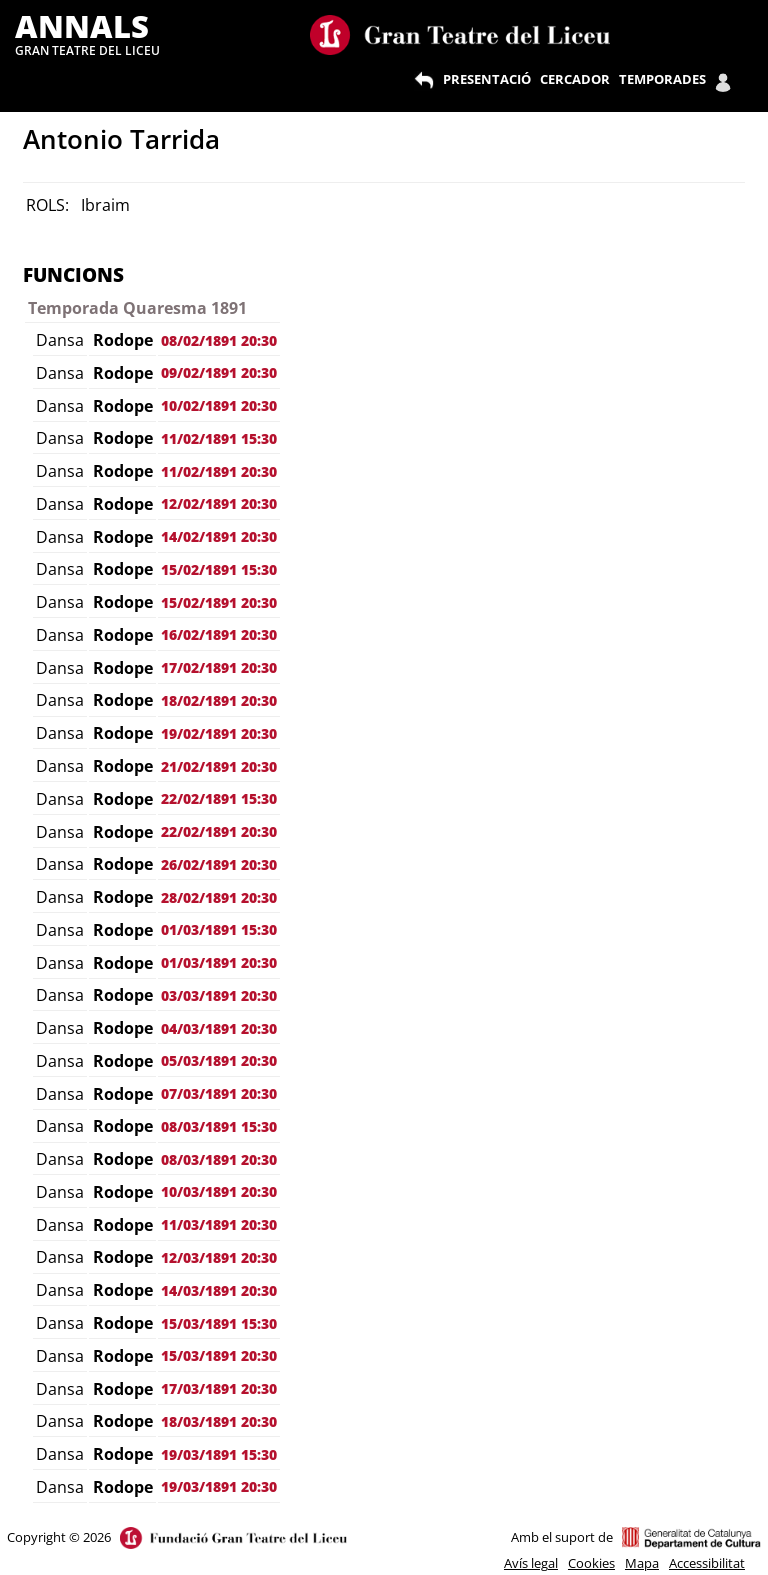 The height and width of the screenshot is (1575, 768). Describe the element at coordinates (219, 1486) in the screenshot. I see `19/03/1891 20:30` at that location.